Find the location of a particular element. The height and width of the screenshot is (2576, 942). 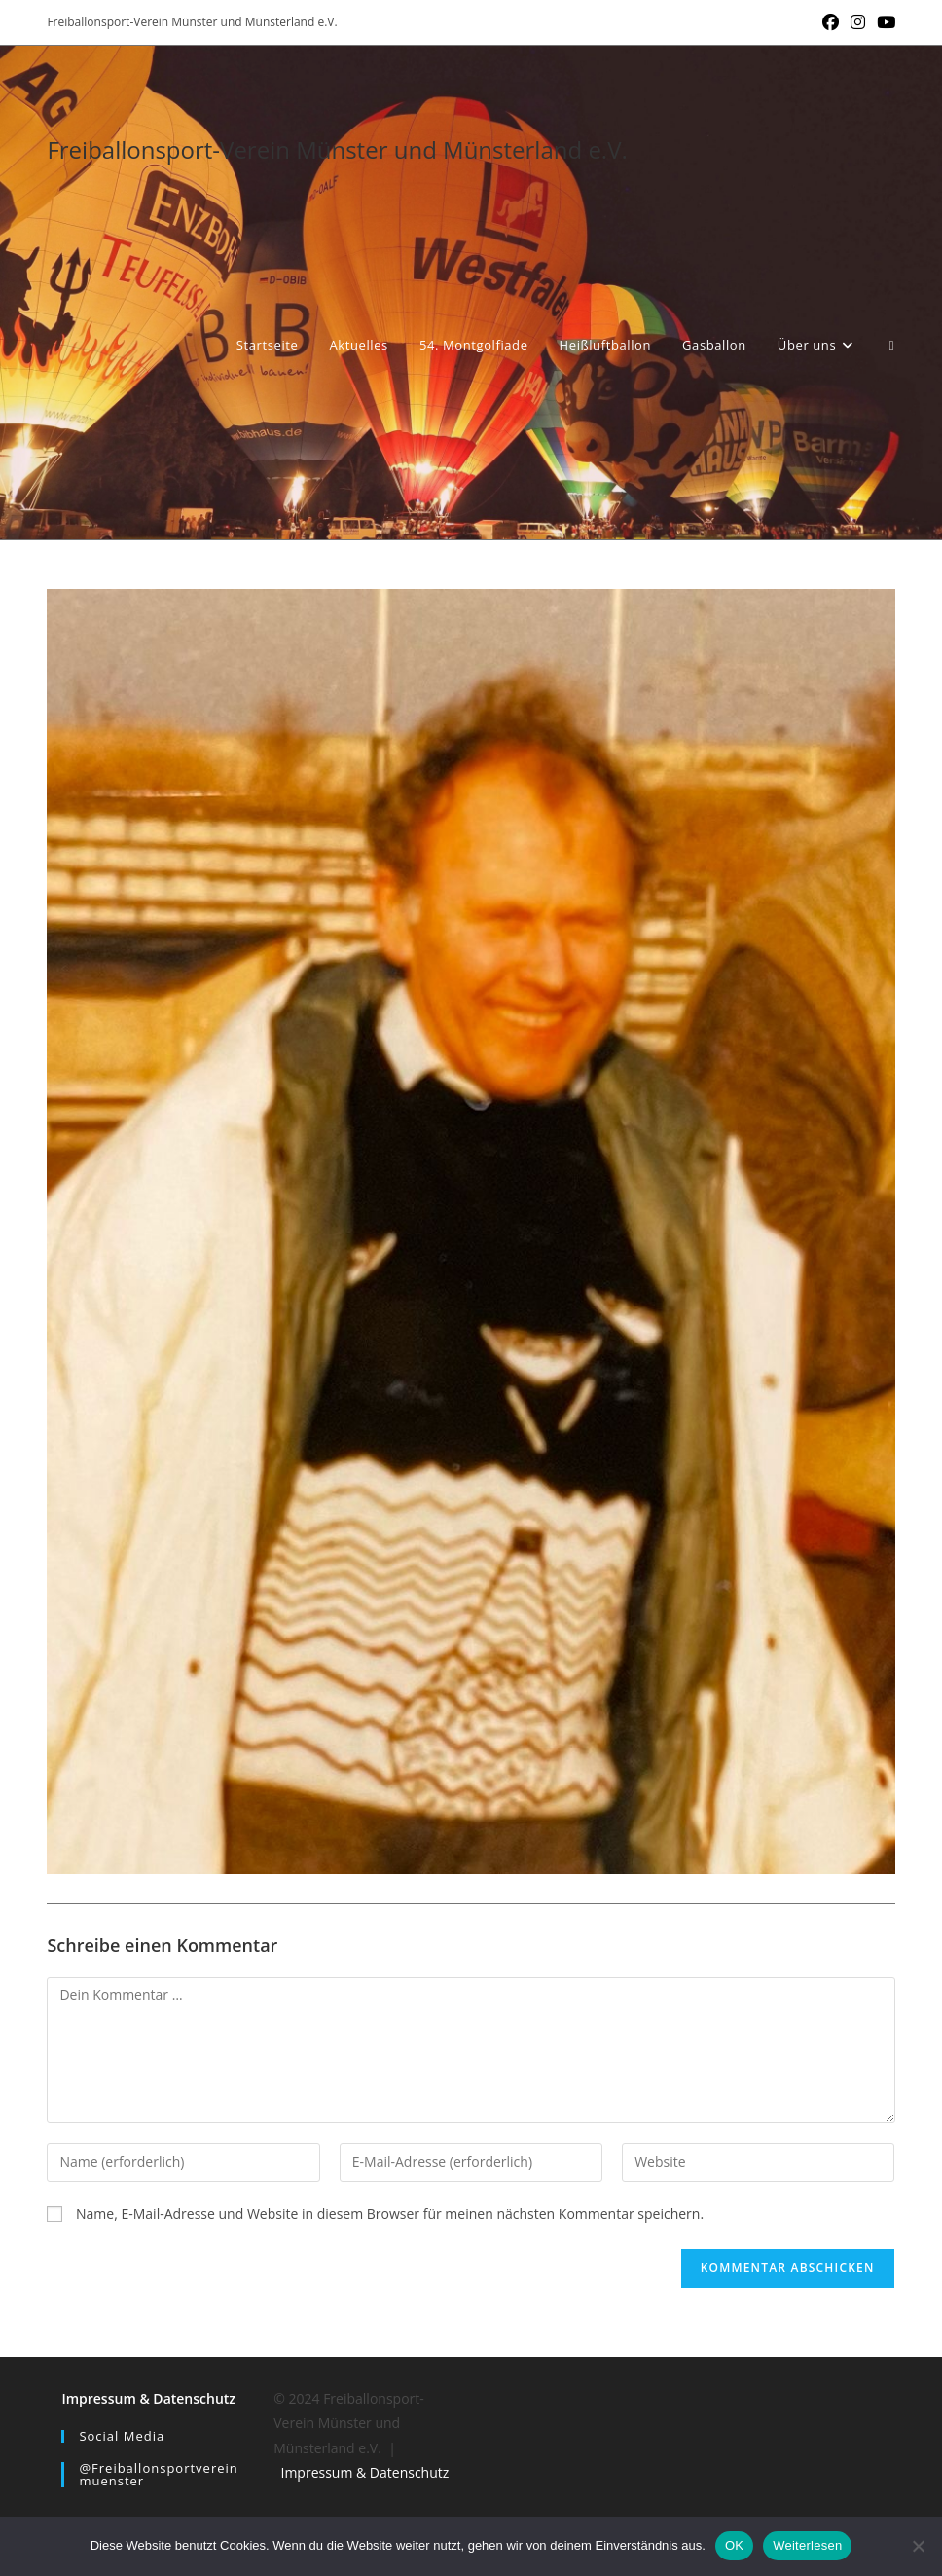

Name, E-Mail-Adresse und Website in diesem Browser für meinen nächsten Kommentar speichern. is located at coordinates (390, 2213).